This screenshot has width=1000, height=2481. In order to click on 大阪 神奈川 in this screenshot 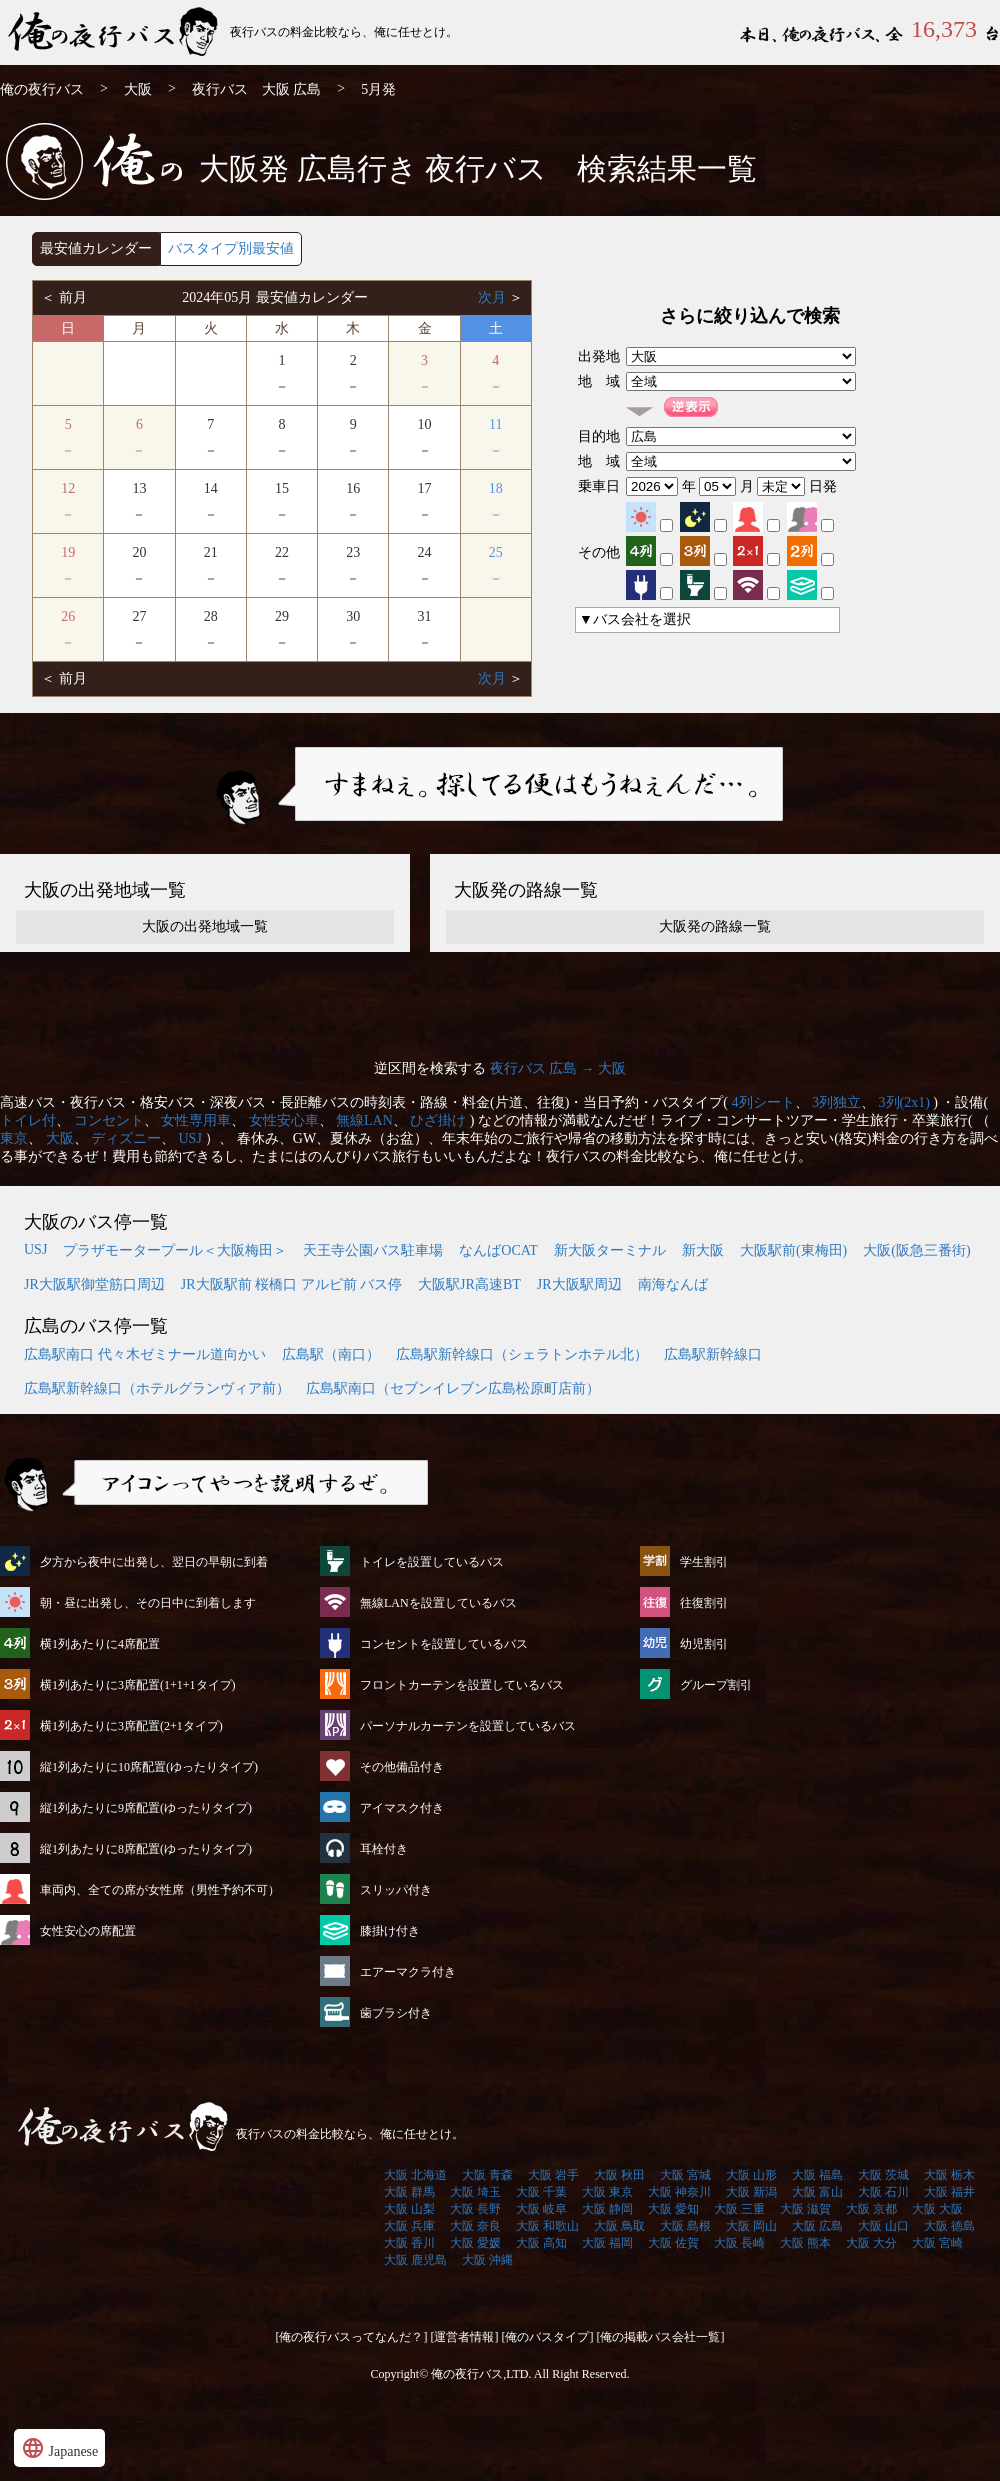, I will do `click(679, 2192)`.